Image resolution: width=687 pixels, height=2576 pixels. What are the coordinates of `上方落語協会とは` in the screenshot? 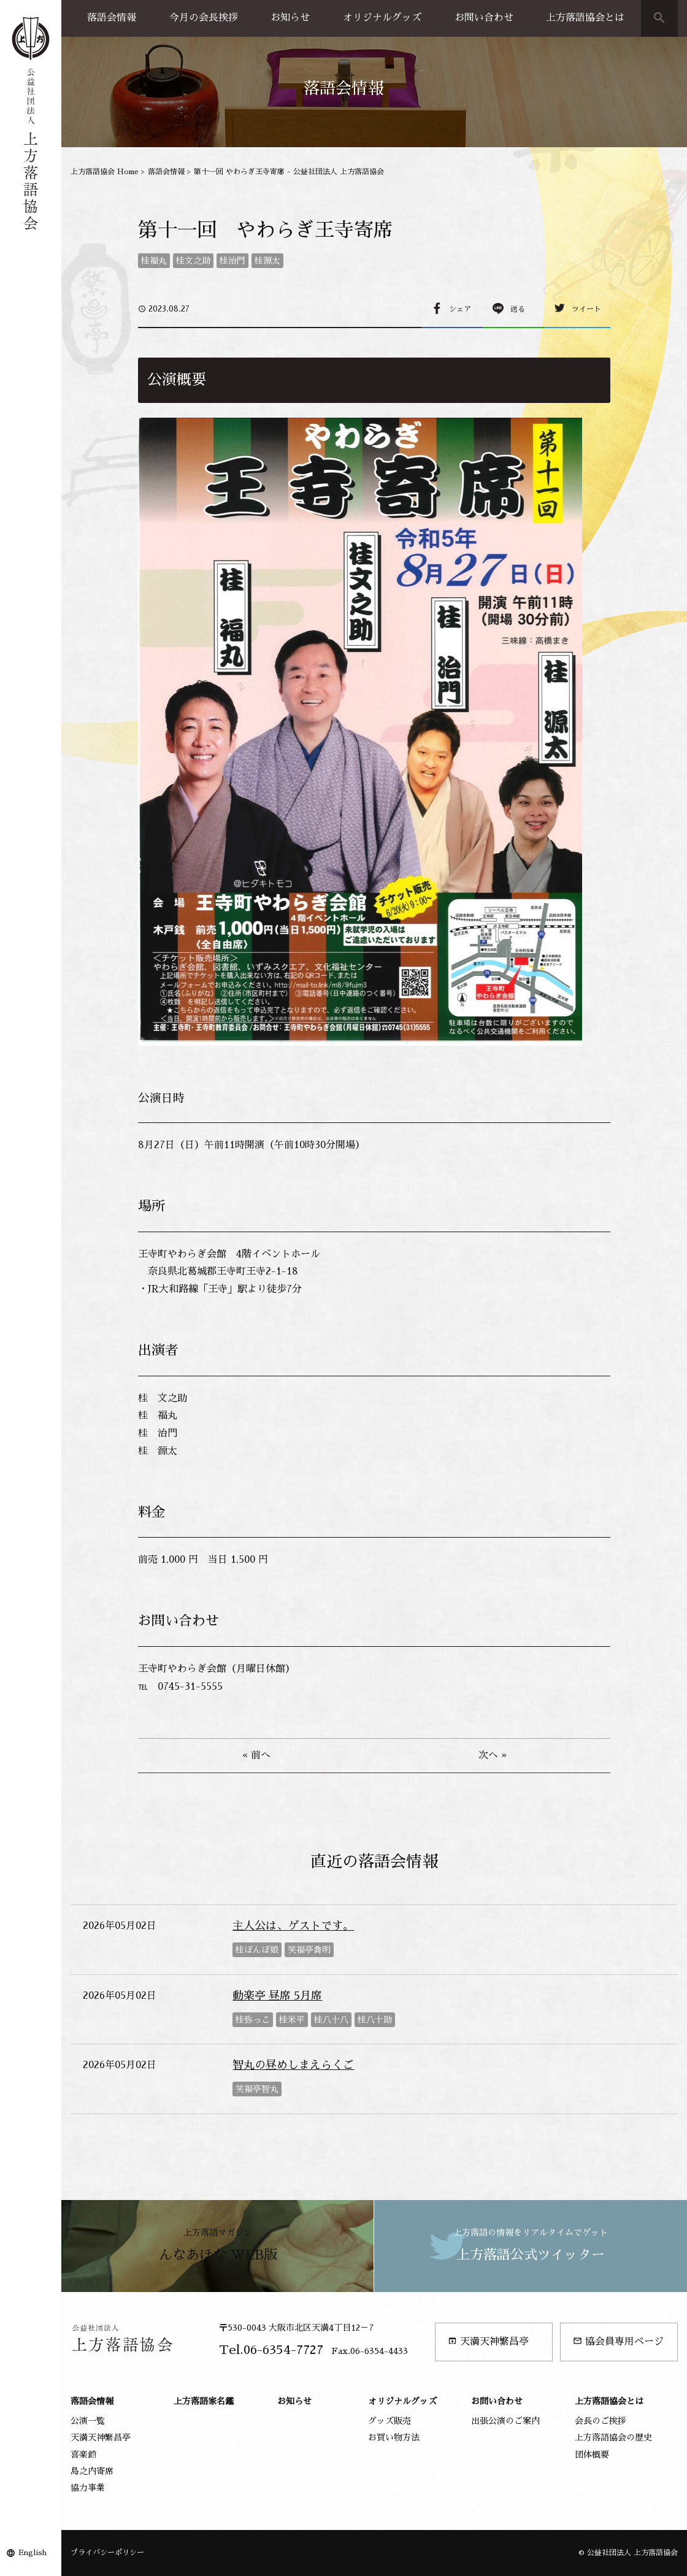 It's located at (585, 18).